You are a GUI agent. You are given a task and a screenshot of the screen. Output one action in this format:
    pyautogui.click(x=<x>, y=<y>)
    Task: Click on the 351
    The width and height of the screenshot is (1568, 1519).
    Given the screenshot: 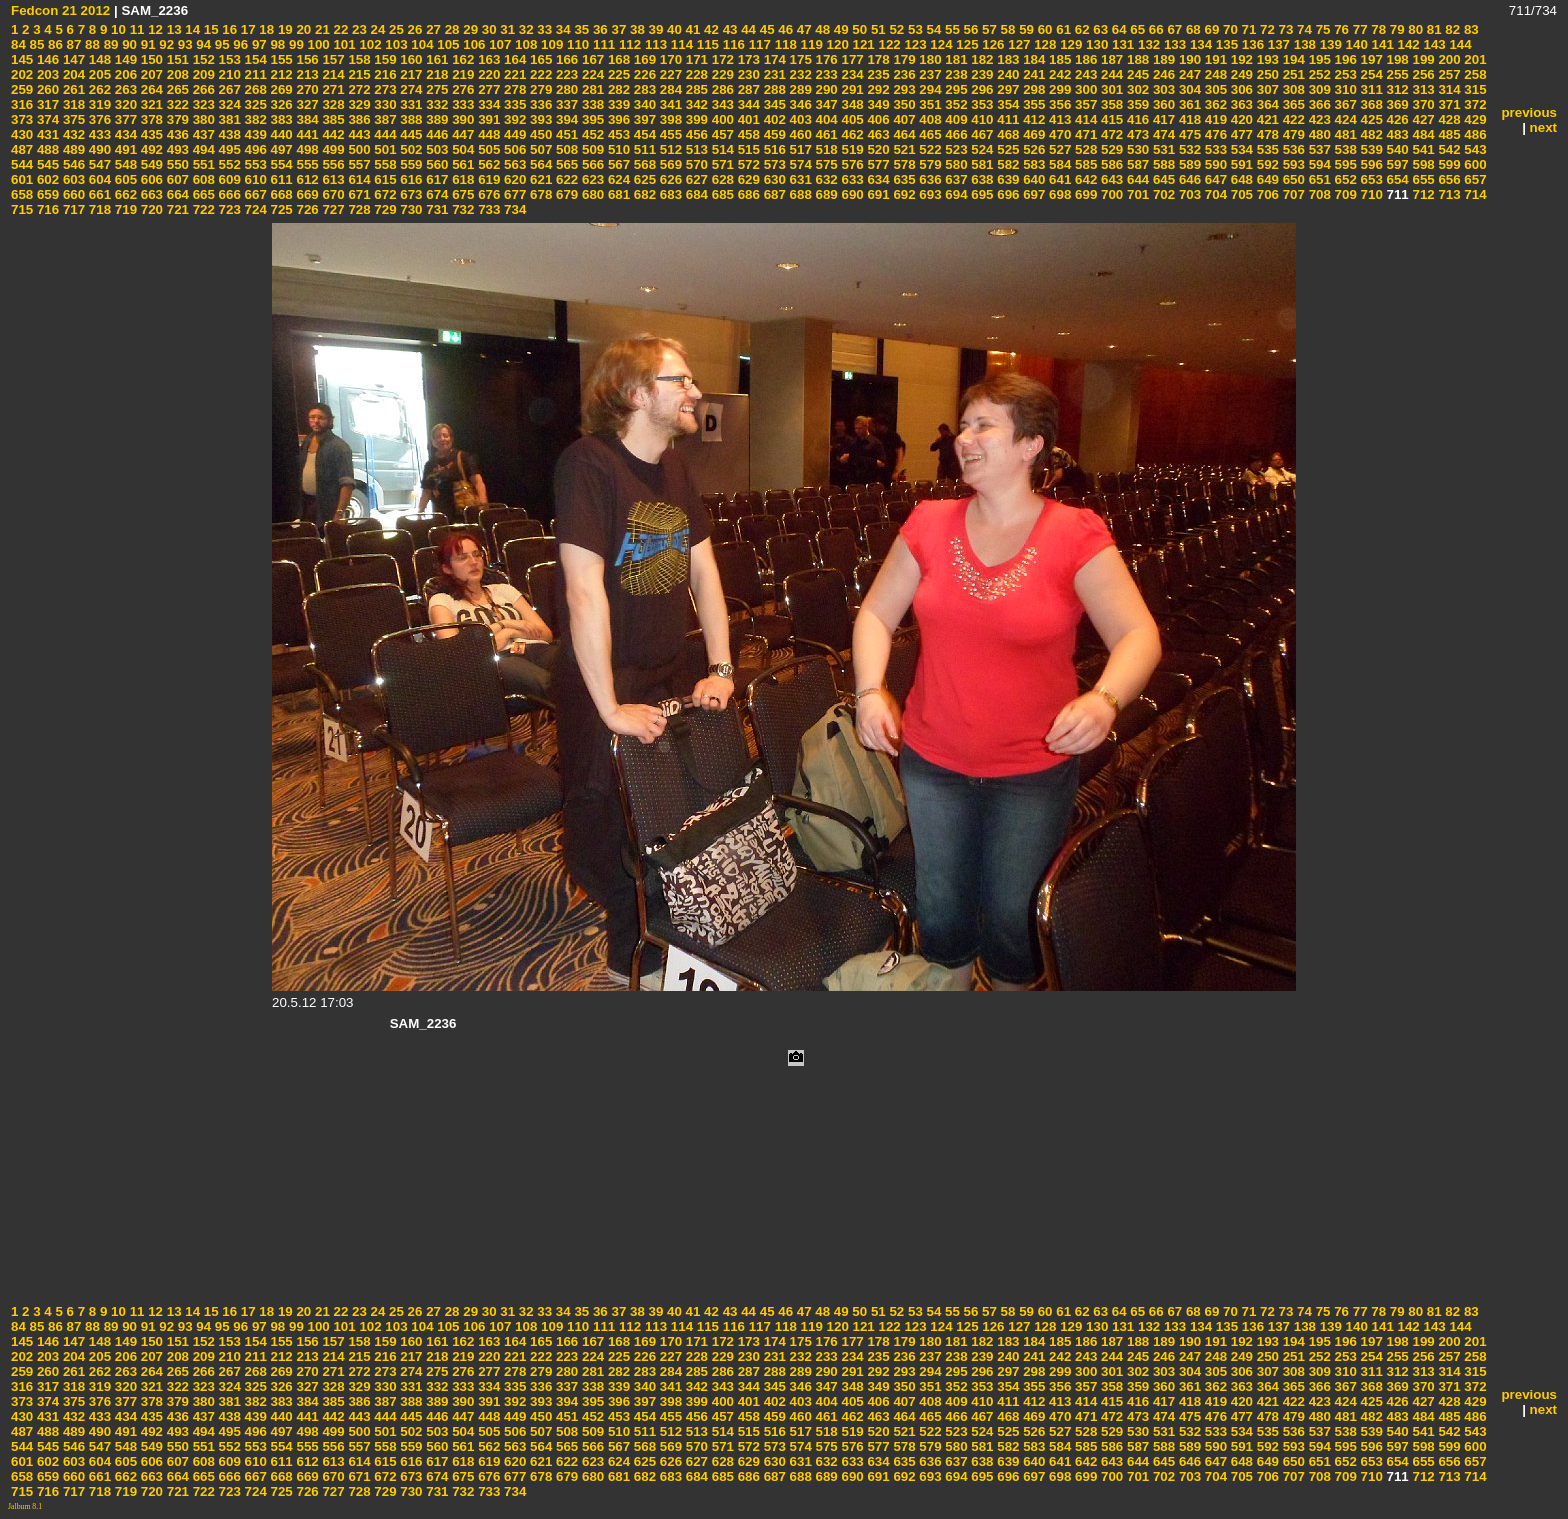 What is the action you would take?
    pyautogui.click(x=929, y=104)
    